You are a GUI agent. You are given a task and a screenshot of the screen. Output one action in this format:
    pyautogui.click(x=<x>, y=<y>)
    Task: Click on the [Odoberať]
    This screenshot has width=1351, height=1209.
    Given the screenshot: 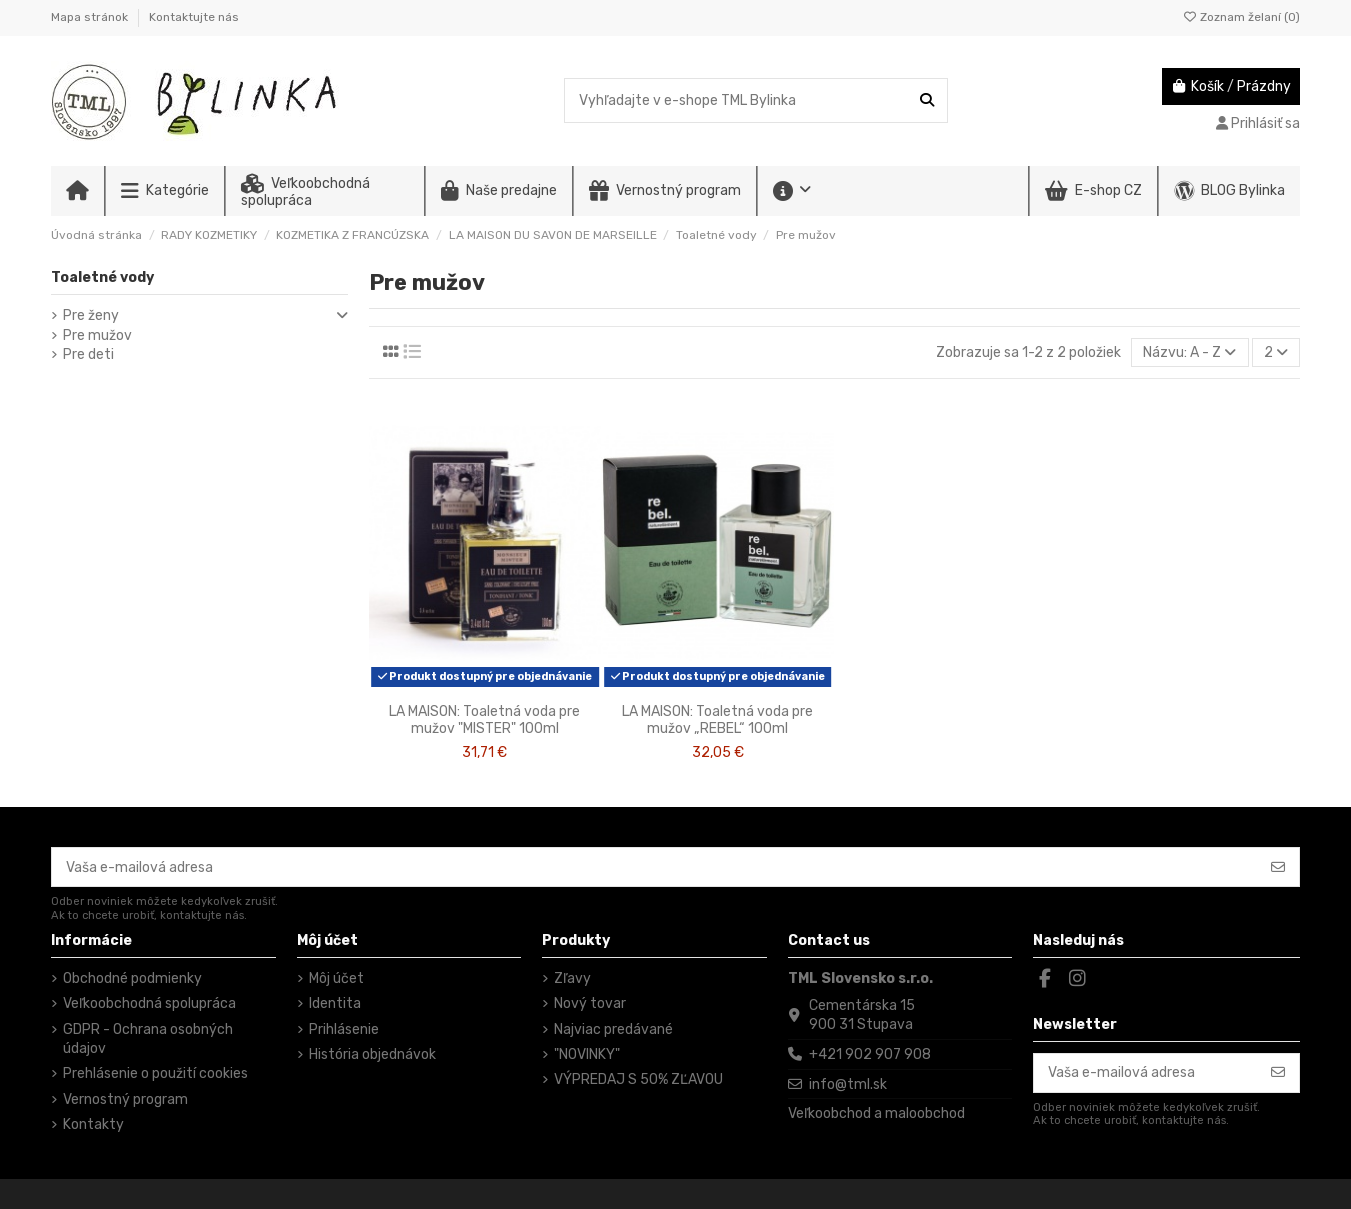 What is the action you would take?
    pyautogui.click(x=1278, y=867)
    